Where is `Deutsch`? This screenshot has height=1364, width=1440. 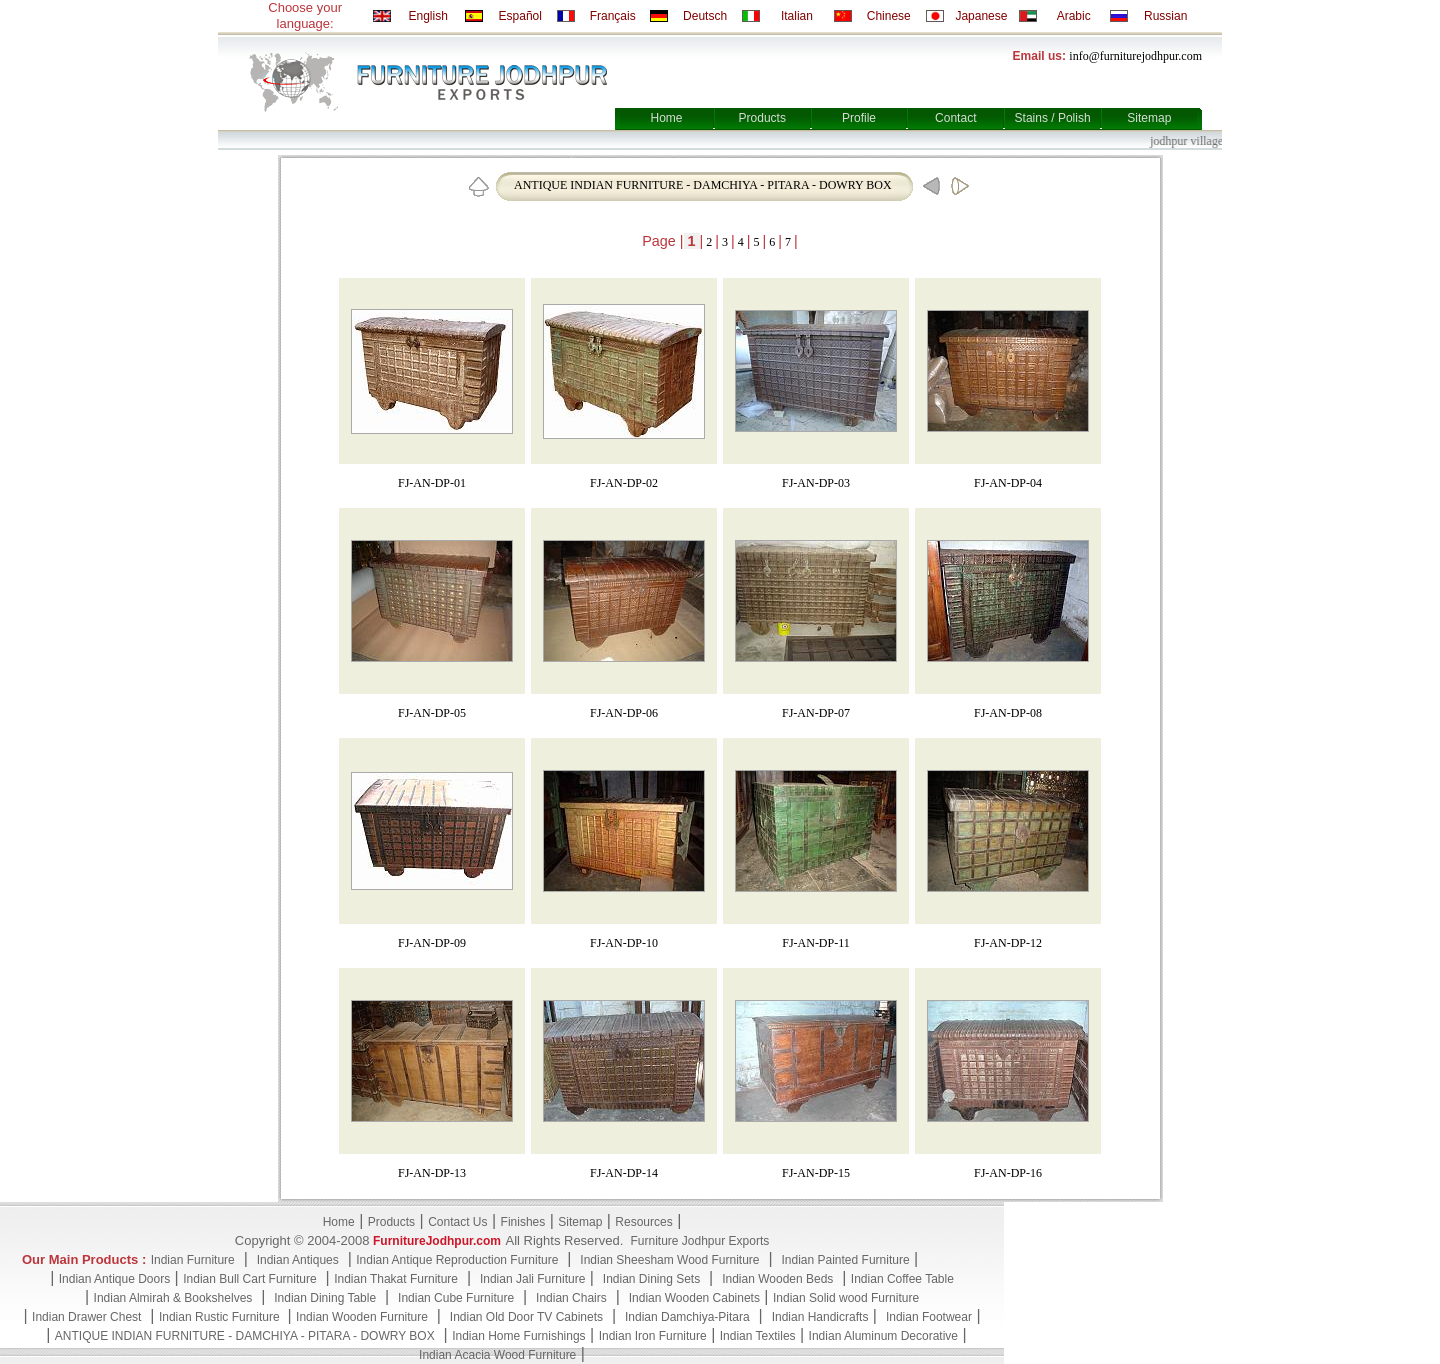 Deutsch is located at coordinates (705, 16).